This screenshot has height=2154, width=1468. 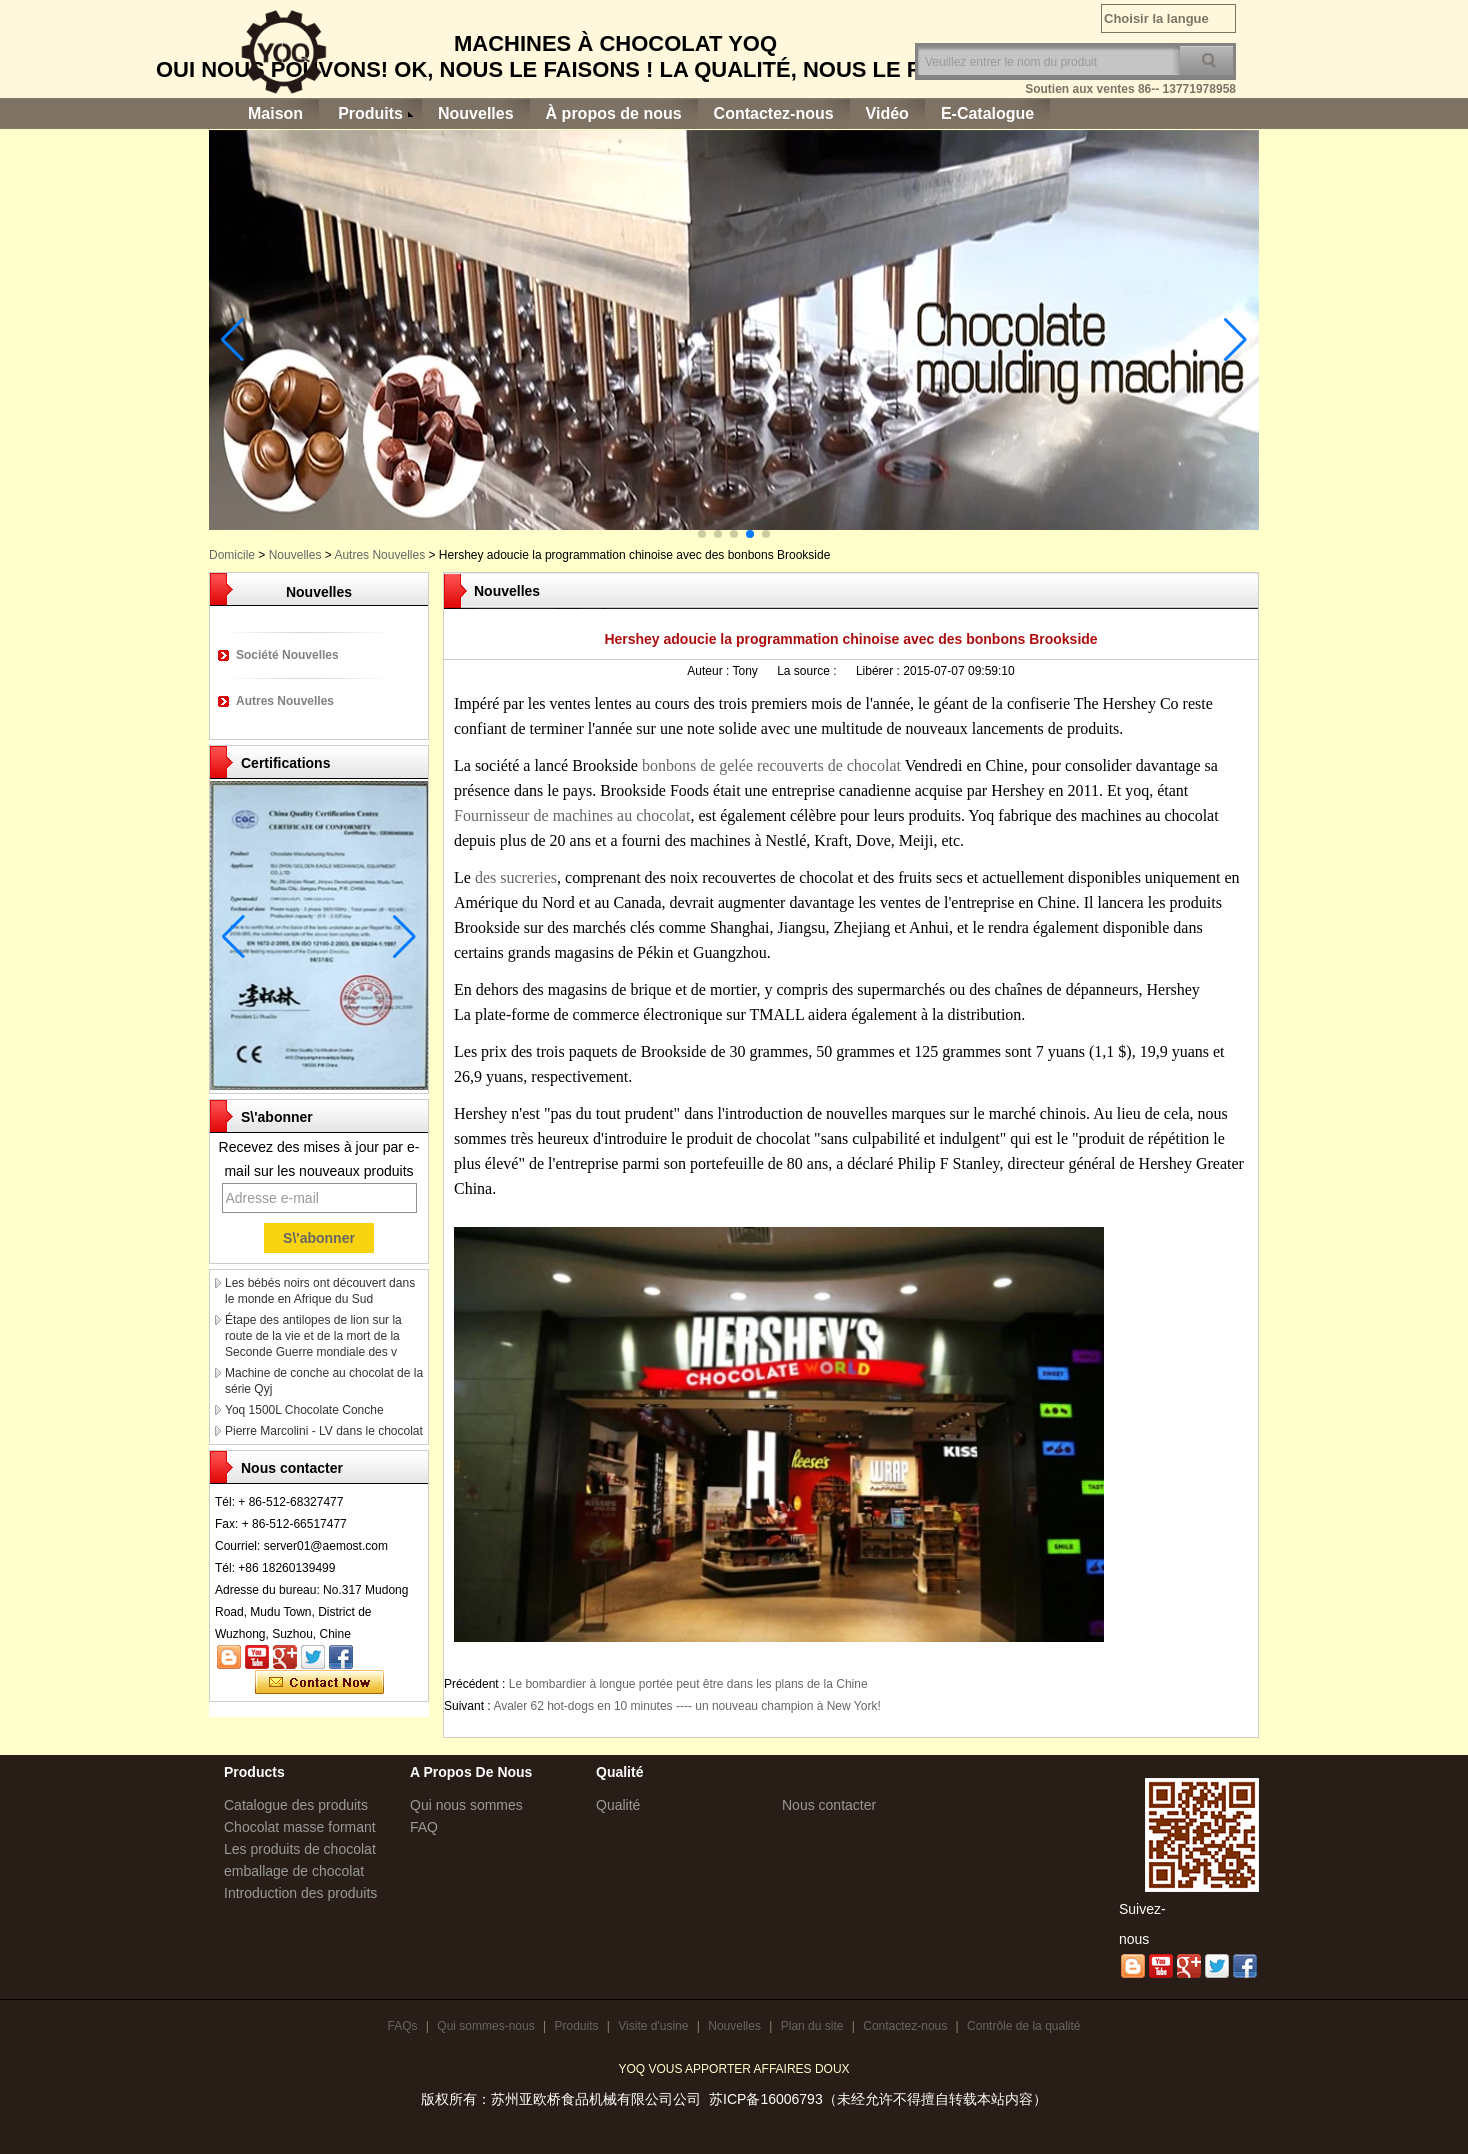 What do you see at coordinates (709, 671) in the screenshot?
I see `Auteur :` at bounding box center [709, 671].